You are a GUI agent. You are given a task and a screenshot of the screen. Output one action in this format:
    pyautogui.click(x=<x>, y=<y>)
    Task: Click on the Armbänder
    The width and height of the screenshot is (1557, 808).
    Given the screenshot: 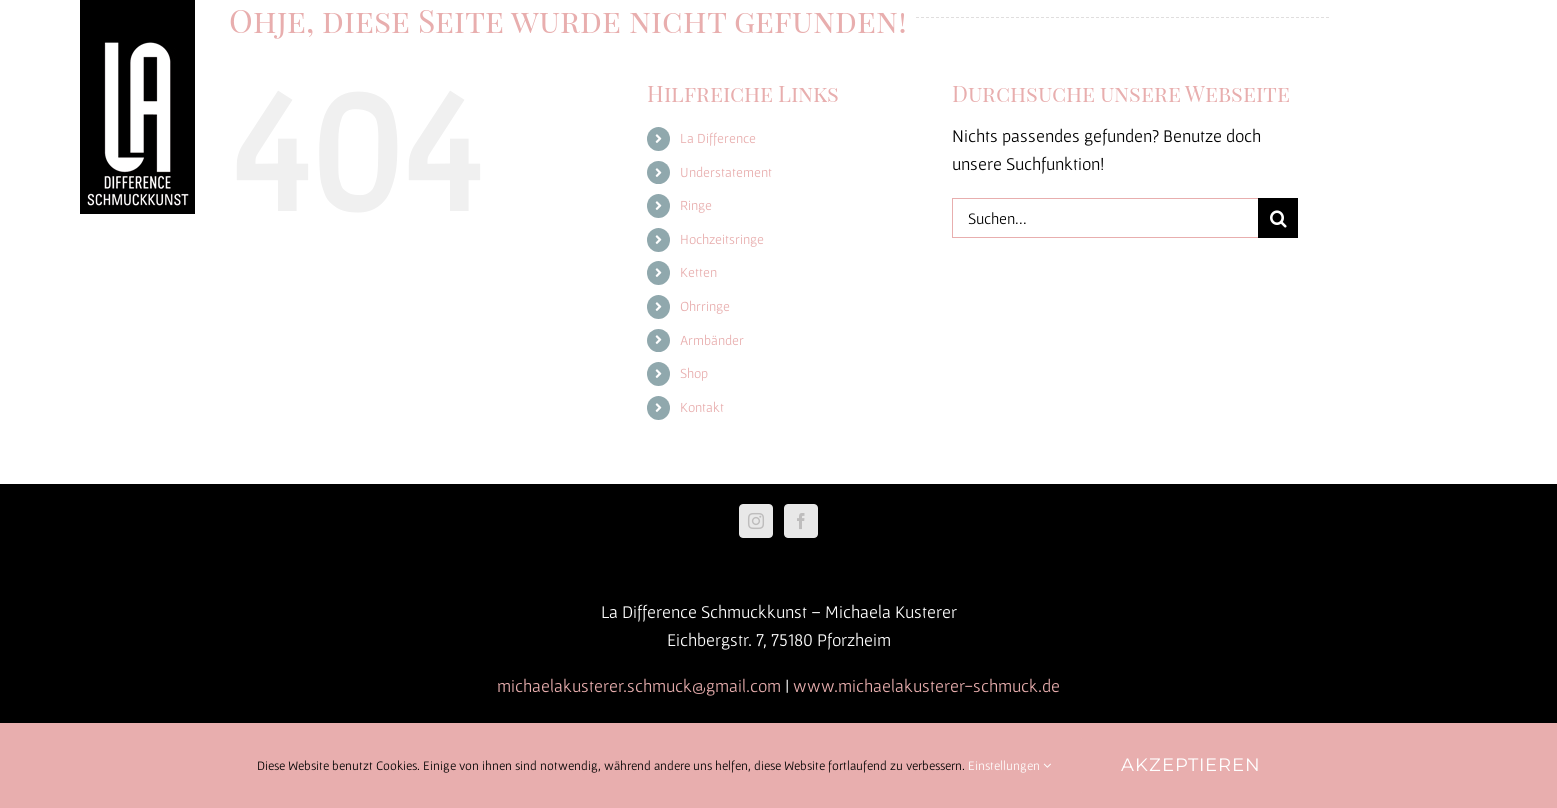 What is the action you would take?
    pyautogui.click(x=712, y=340)
    